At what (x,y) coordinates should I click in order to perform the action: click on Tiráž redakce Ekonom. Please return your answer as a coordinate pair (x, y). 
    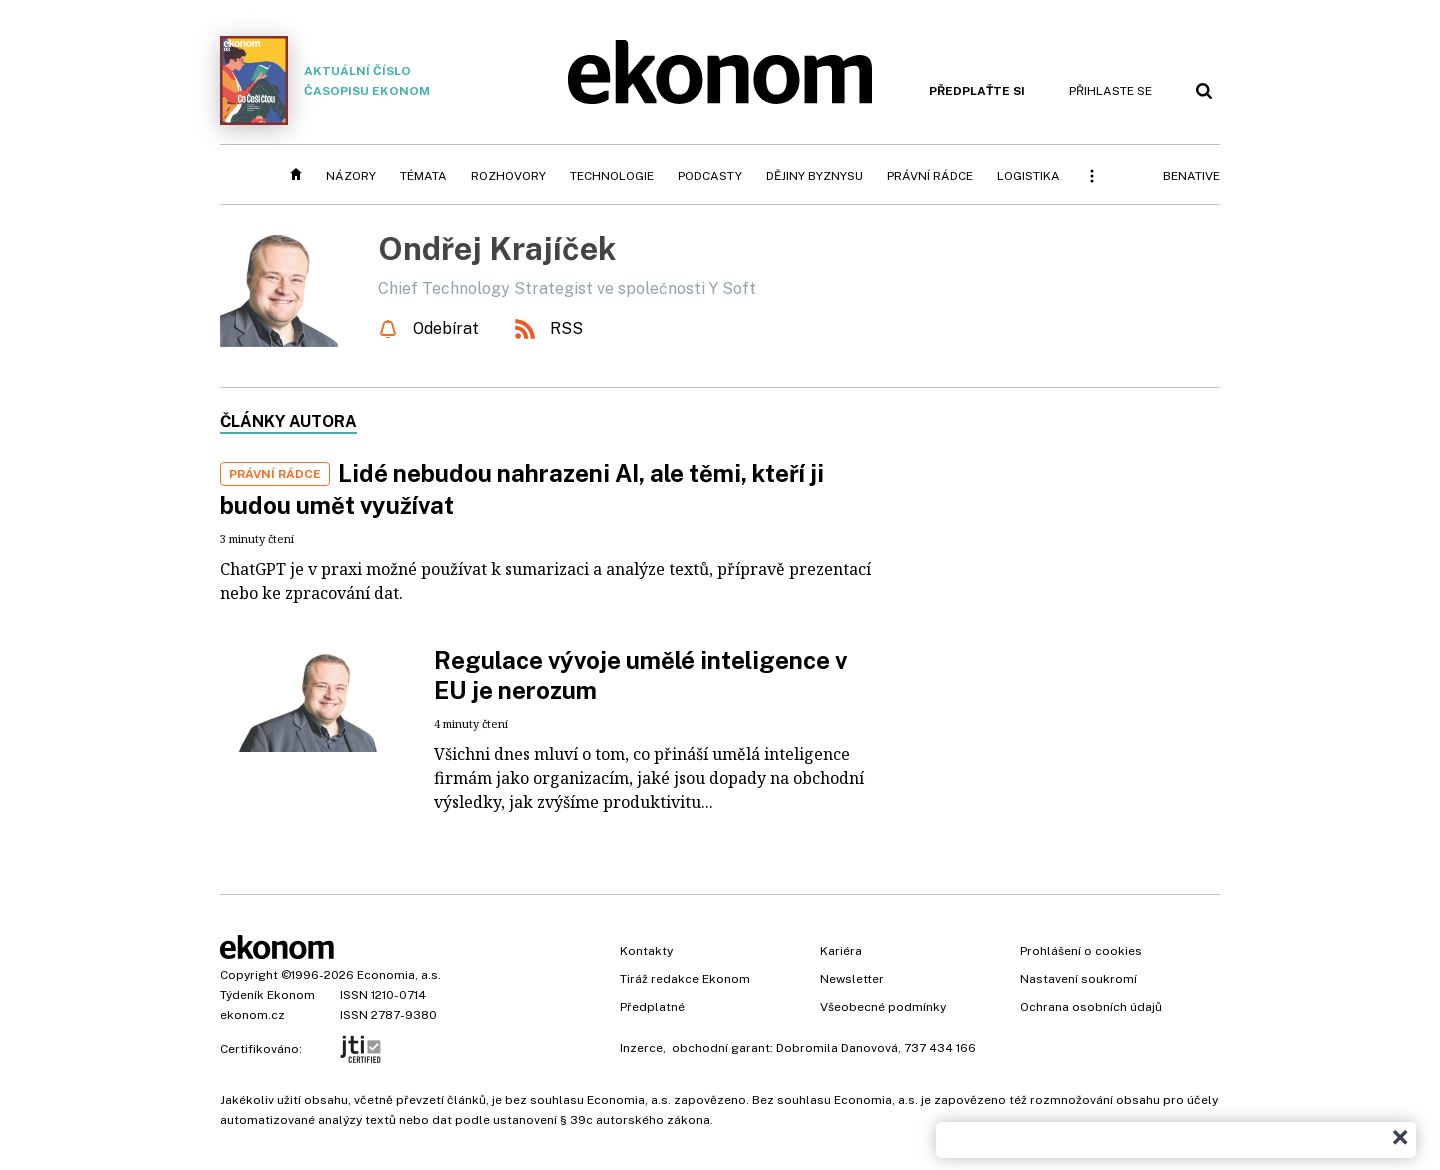
    Looking at the image, I should click on (685, 979).